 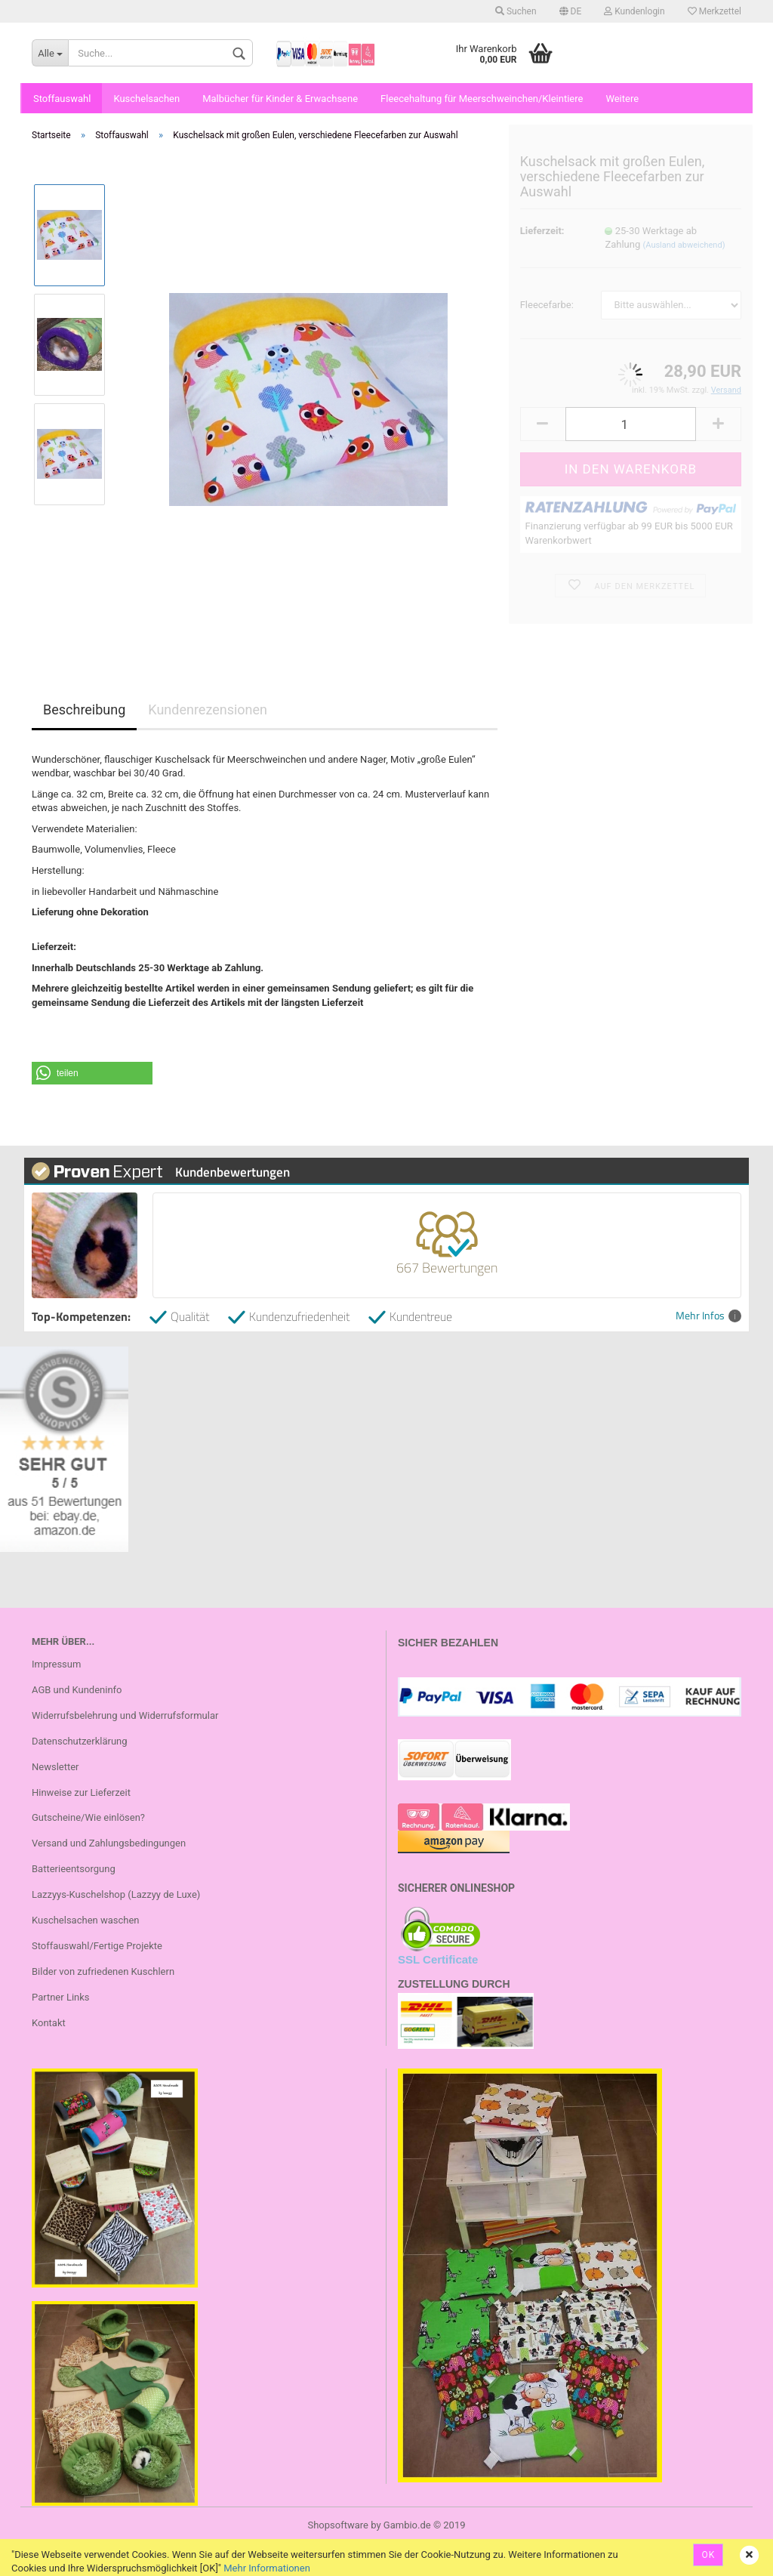 I want to click on Stoffauswahl/Fertige Projekte, so click(x=97, y=1945).